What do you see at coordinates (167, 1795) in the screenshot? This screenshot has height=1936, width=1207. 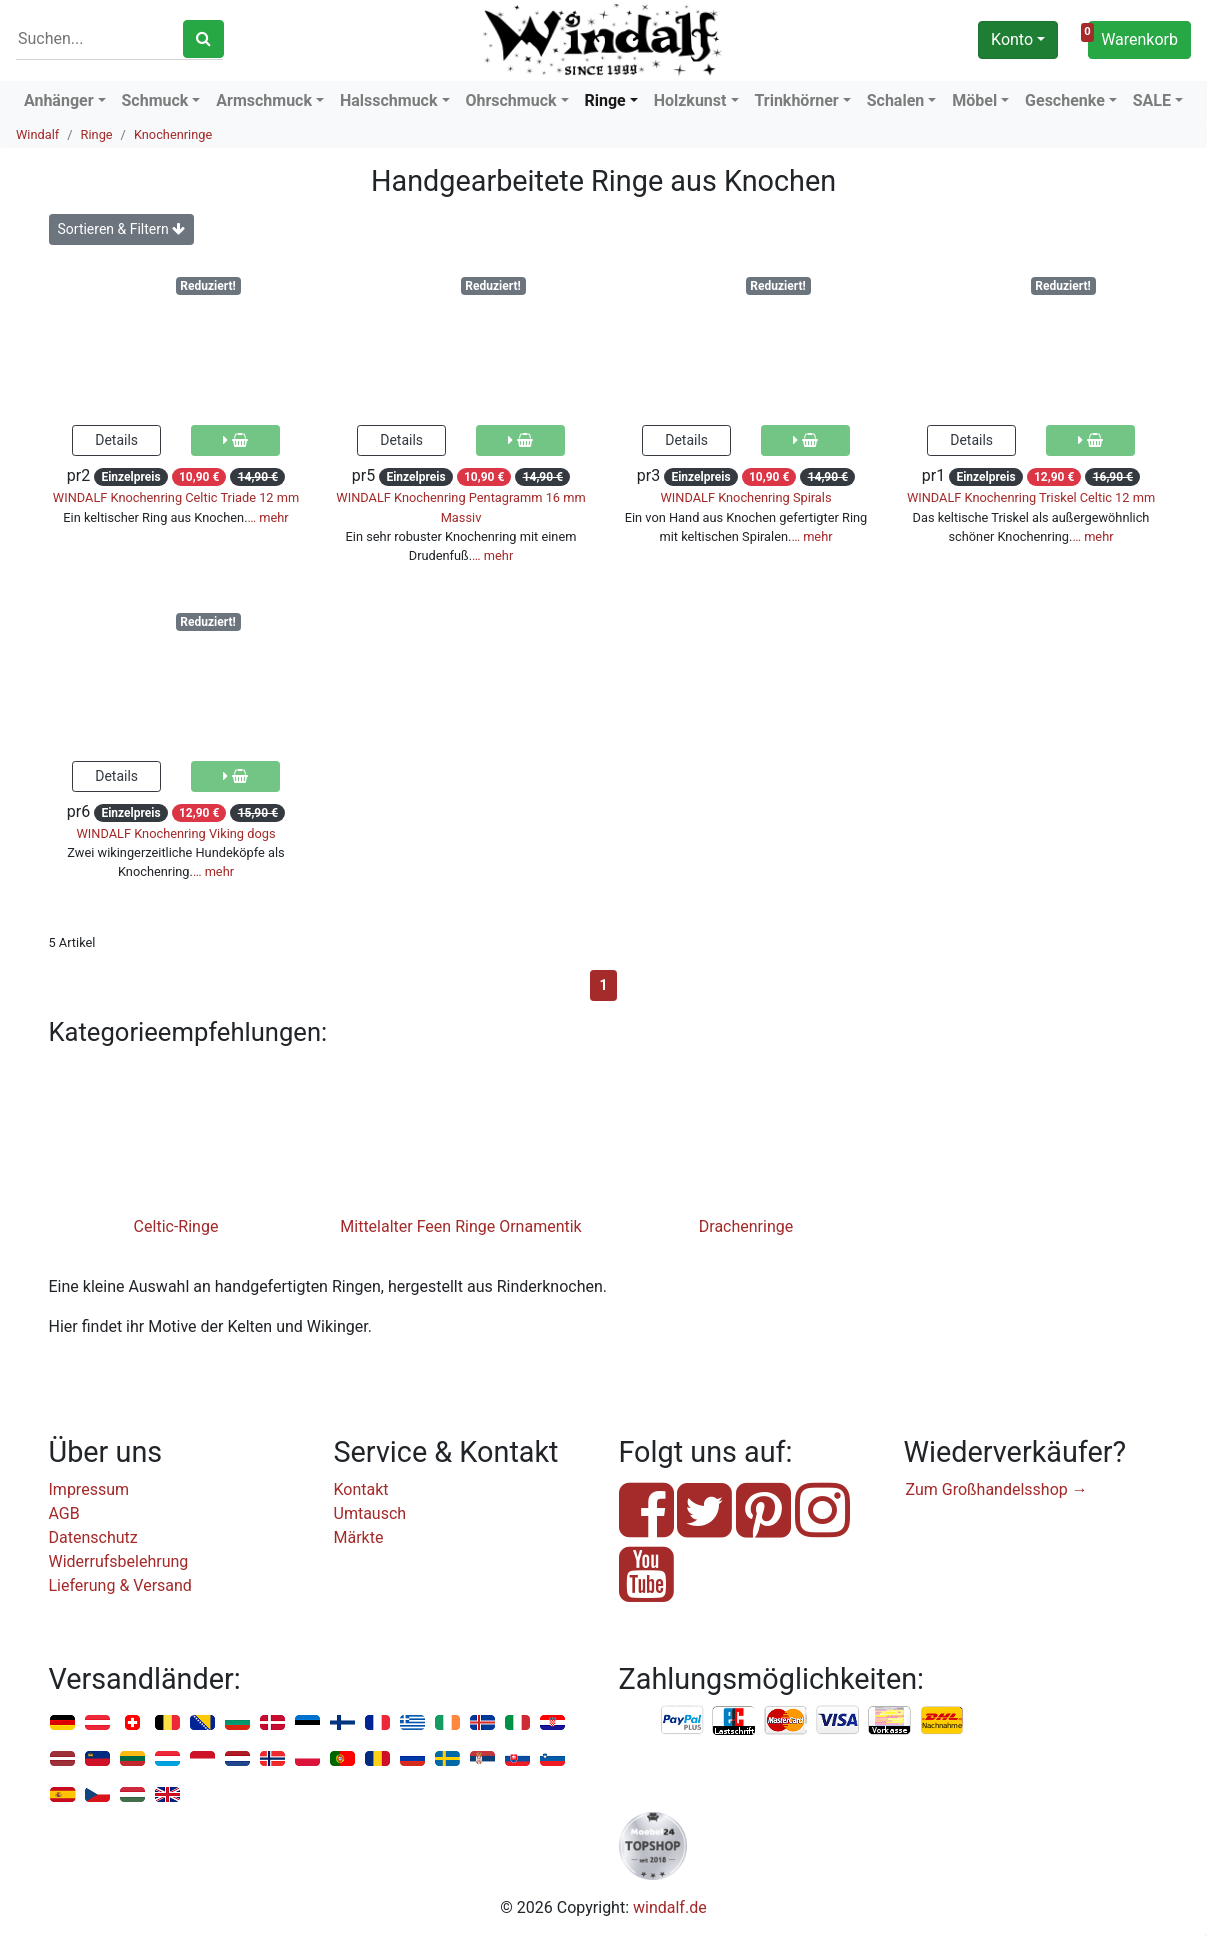 I see `Vereinigtes Königreich` at bounding box center [167, 1795].